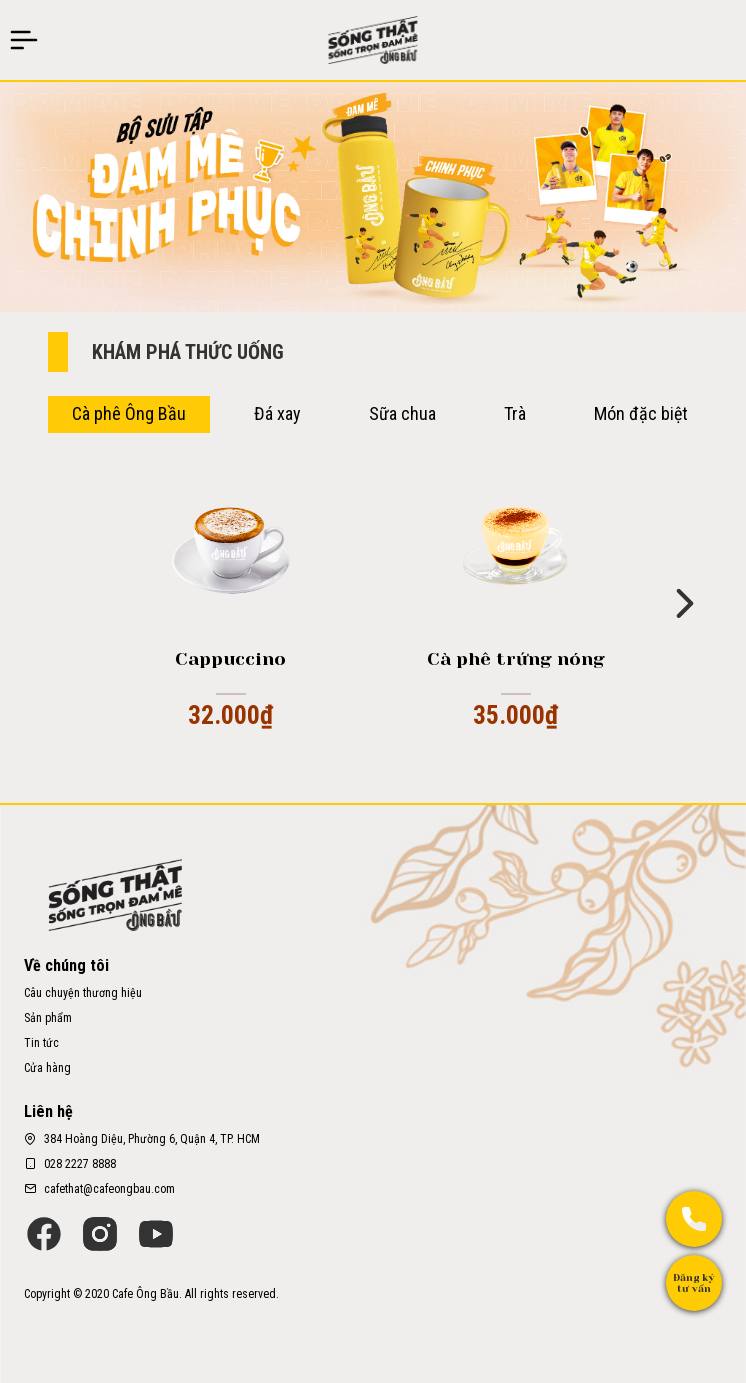  What do you see at coordinates (685, 602) in the screenshot?
I see `[button]` at bounding box center [685, 602].